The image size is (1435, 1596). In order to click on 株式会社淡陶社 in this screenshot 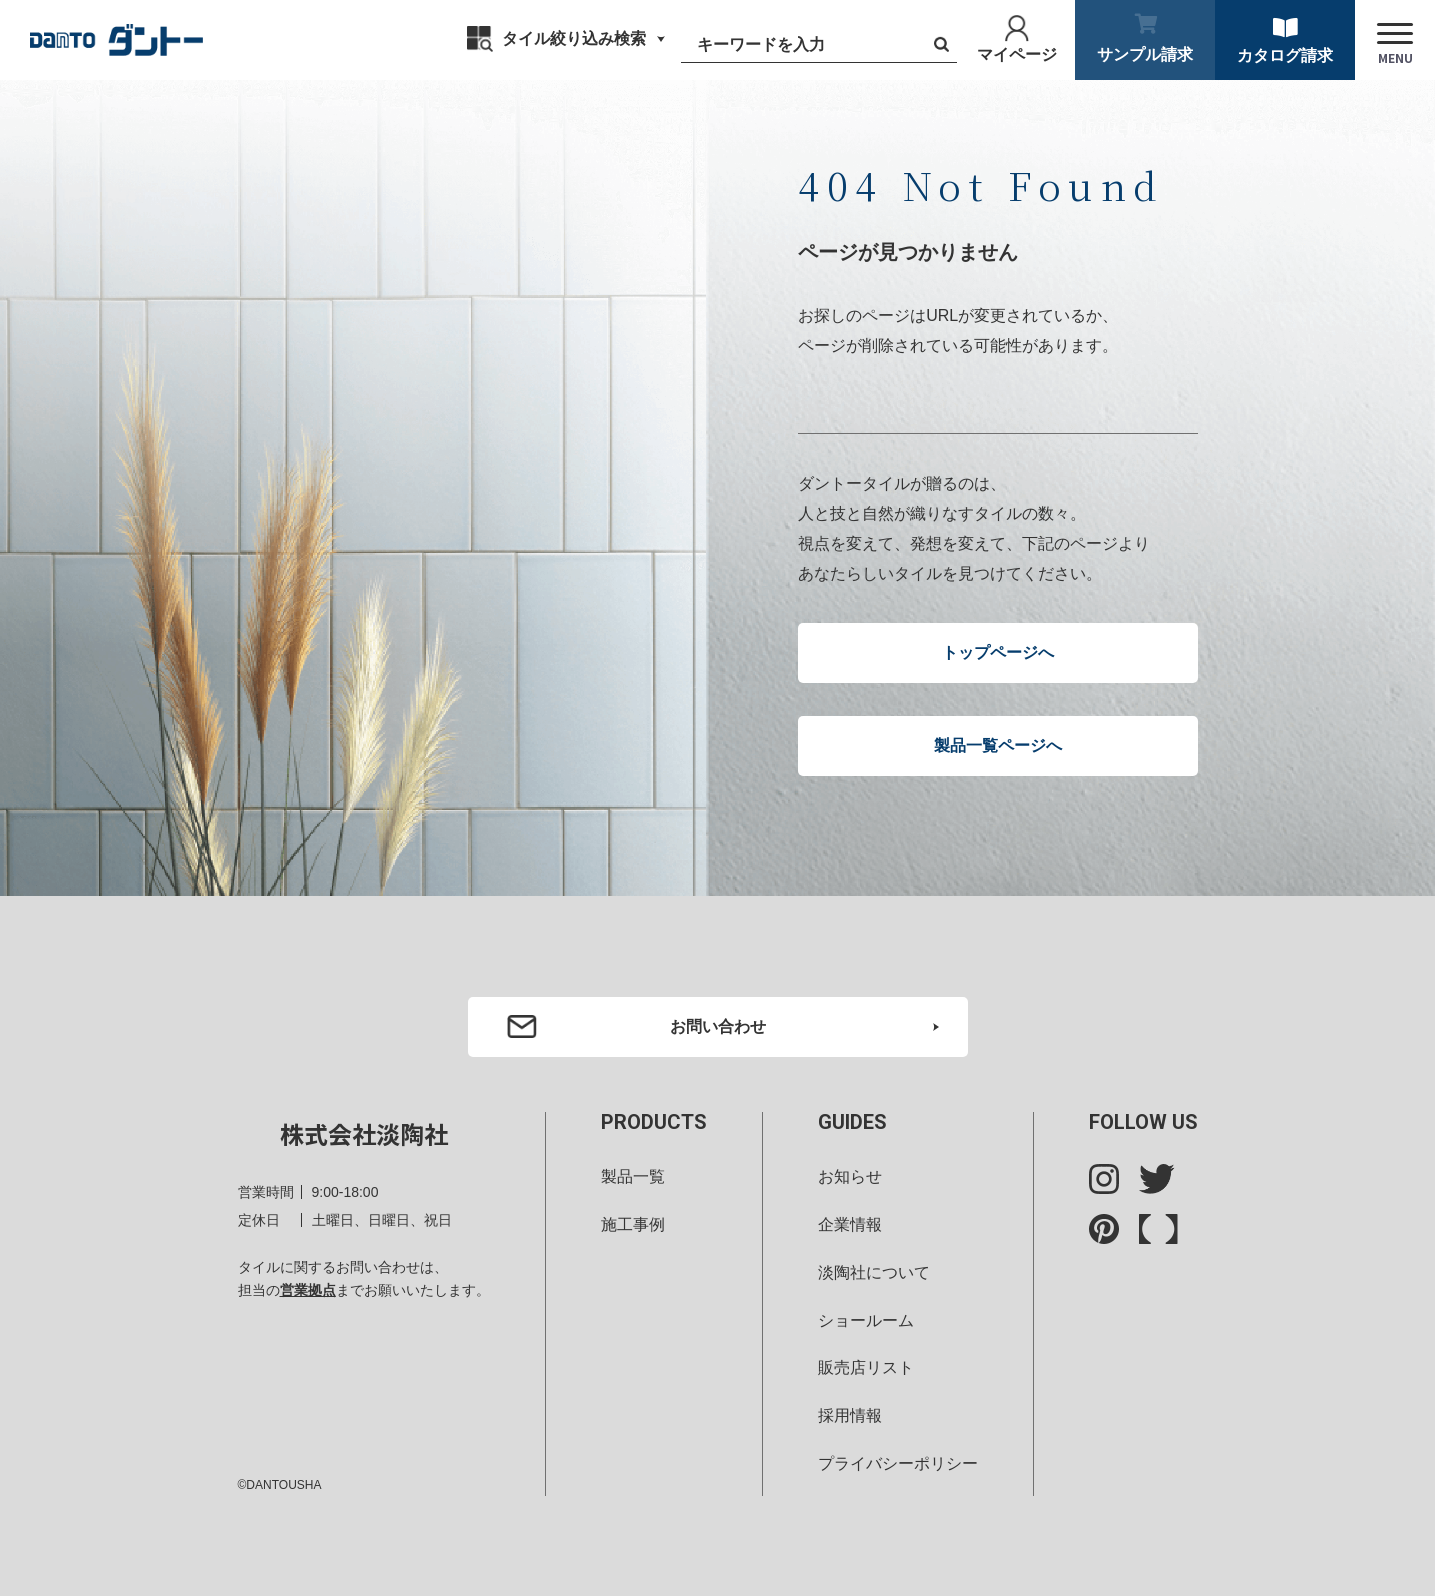, I will do `click(364, 1133)`.